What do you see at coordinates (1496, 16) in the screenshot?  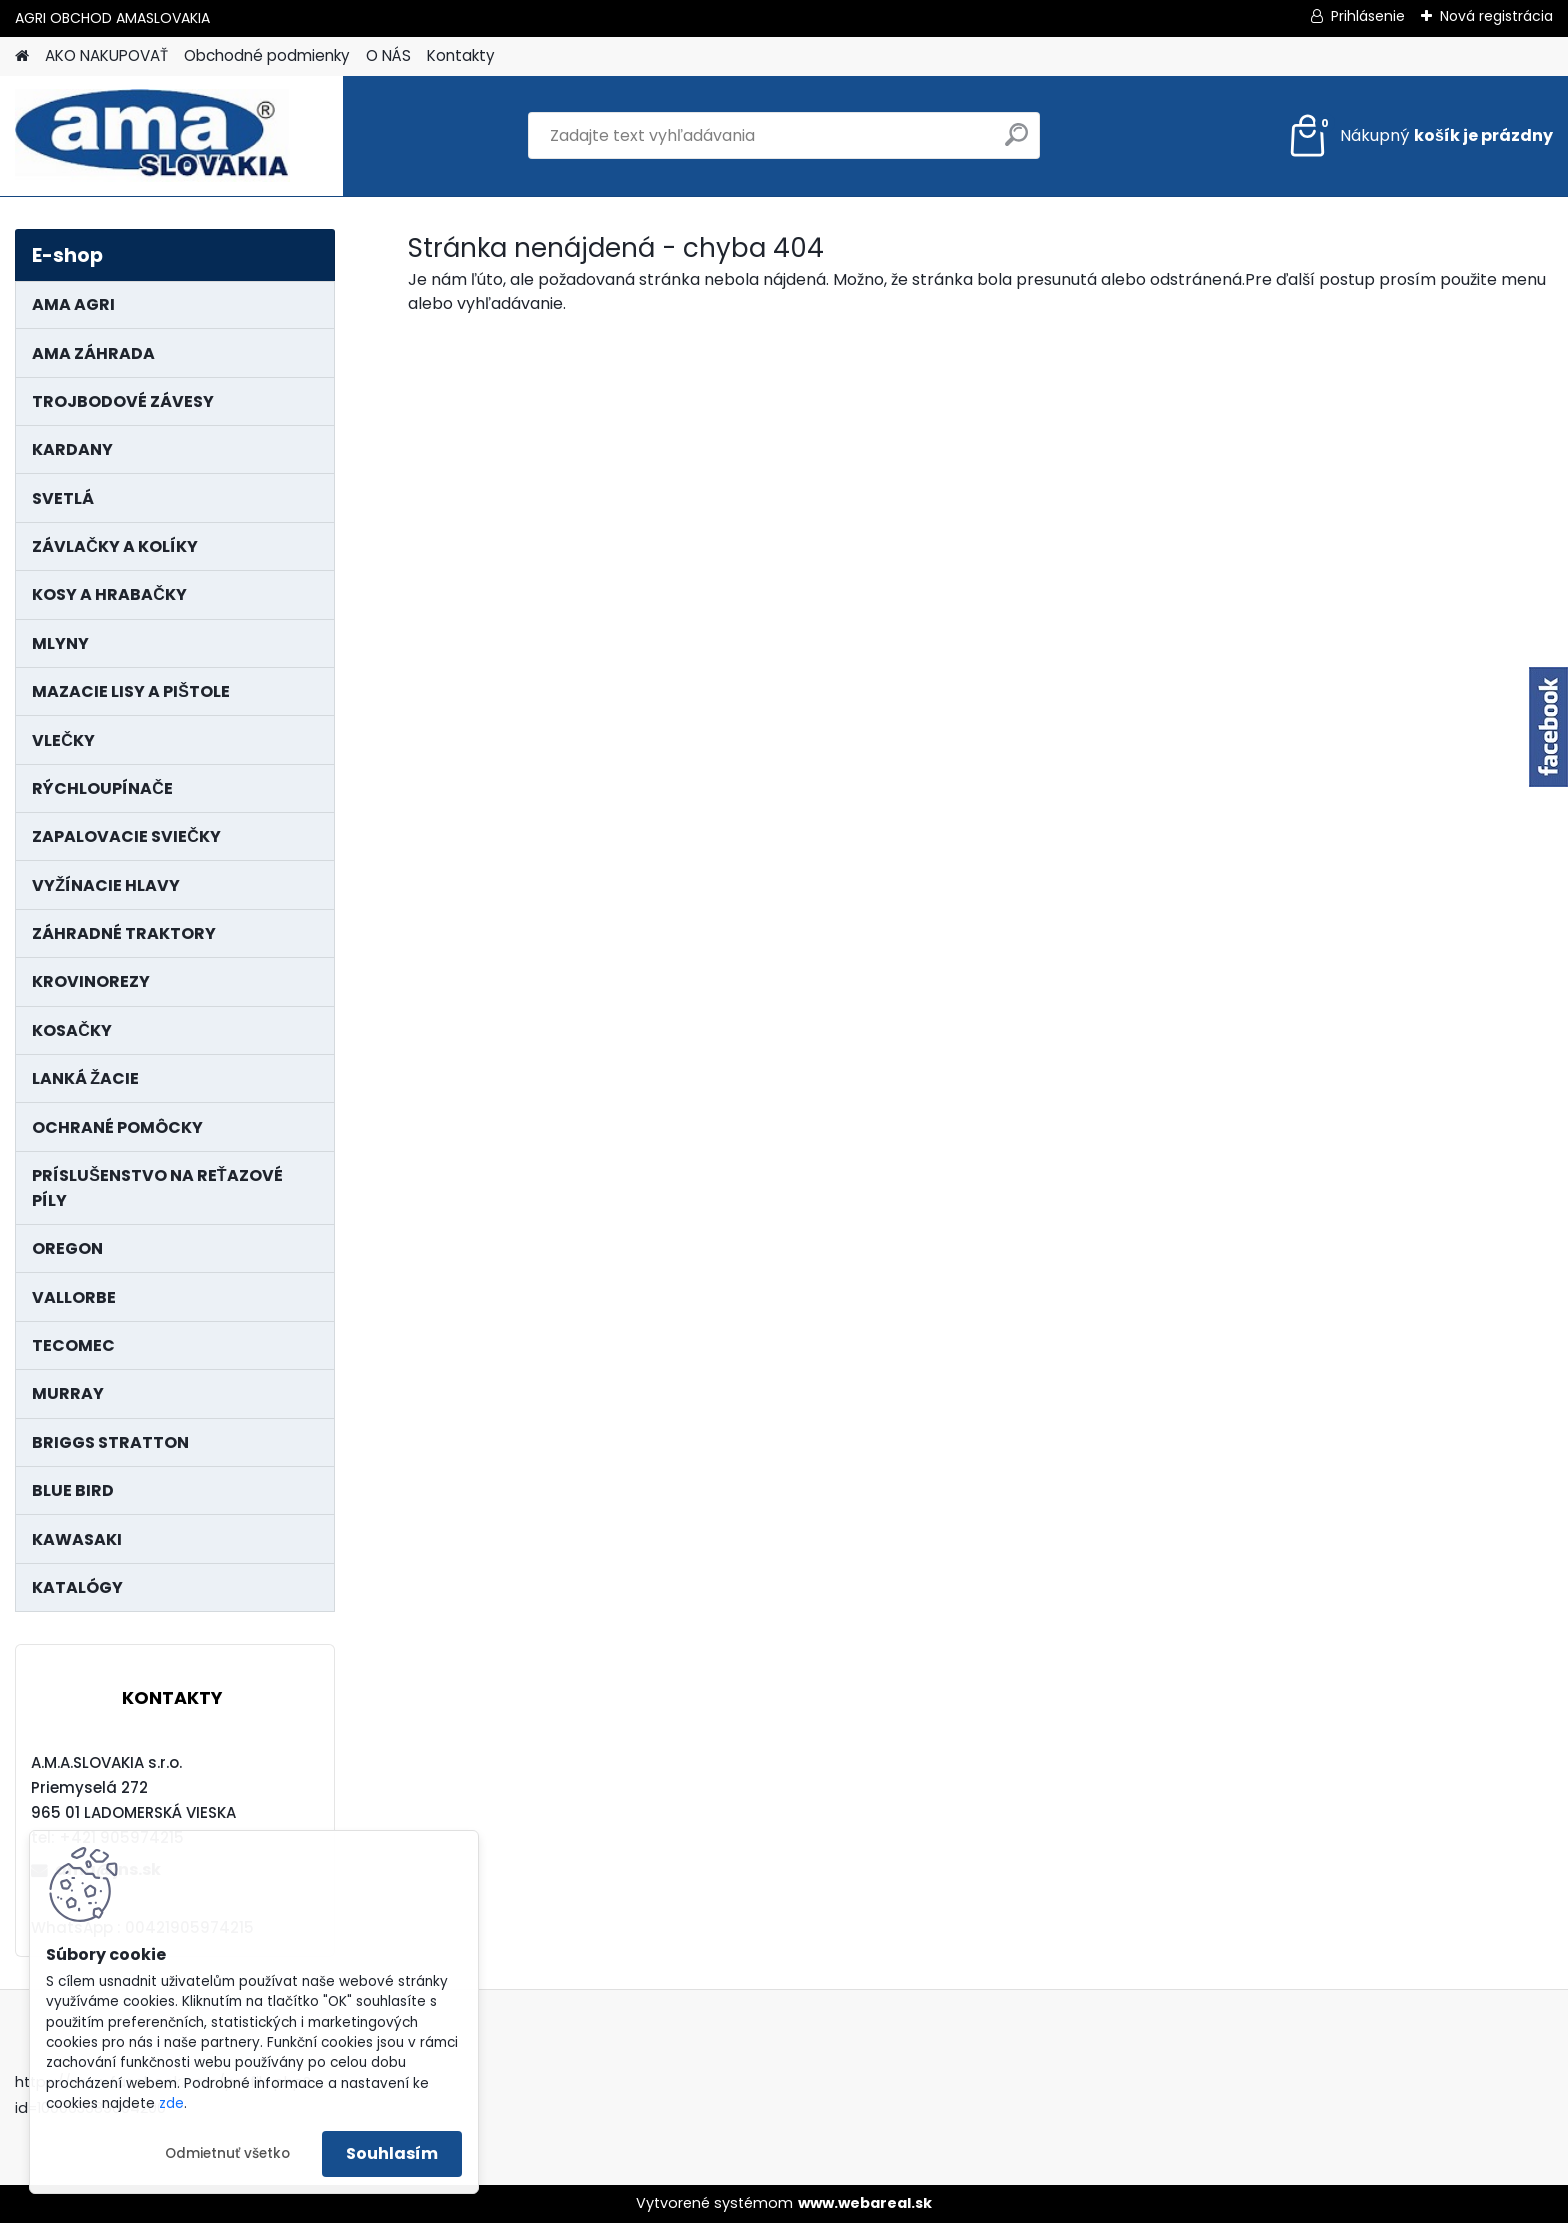 I see `Nová registrácia` at bounding box center [1496, 16].